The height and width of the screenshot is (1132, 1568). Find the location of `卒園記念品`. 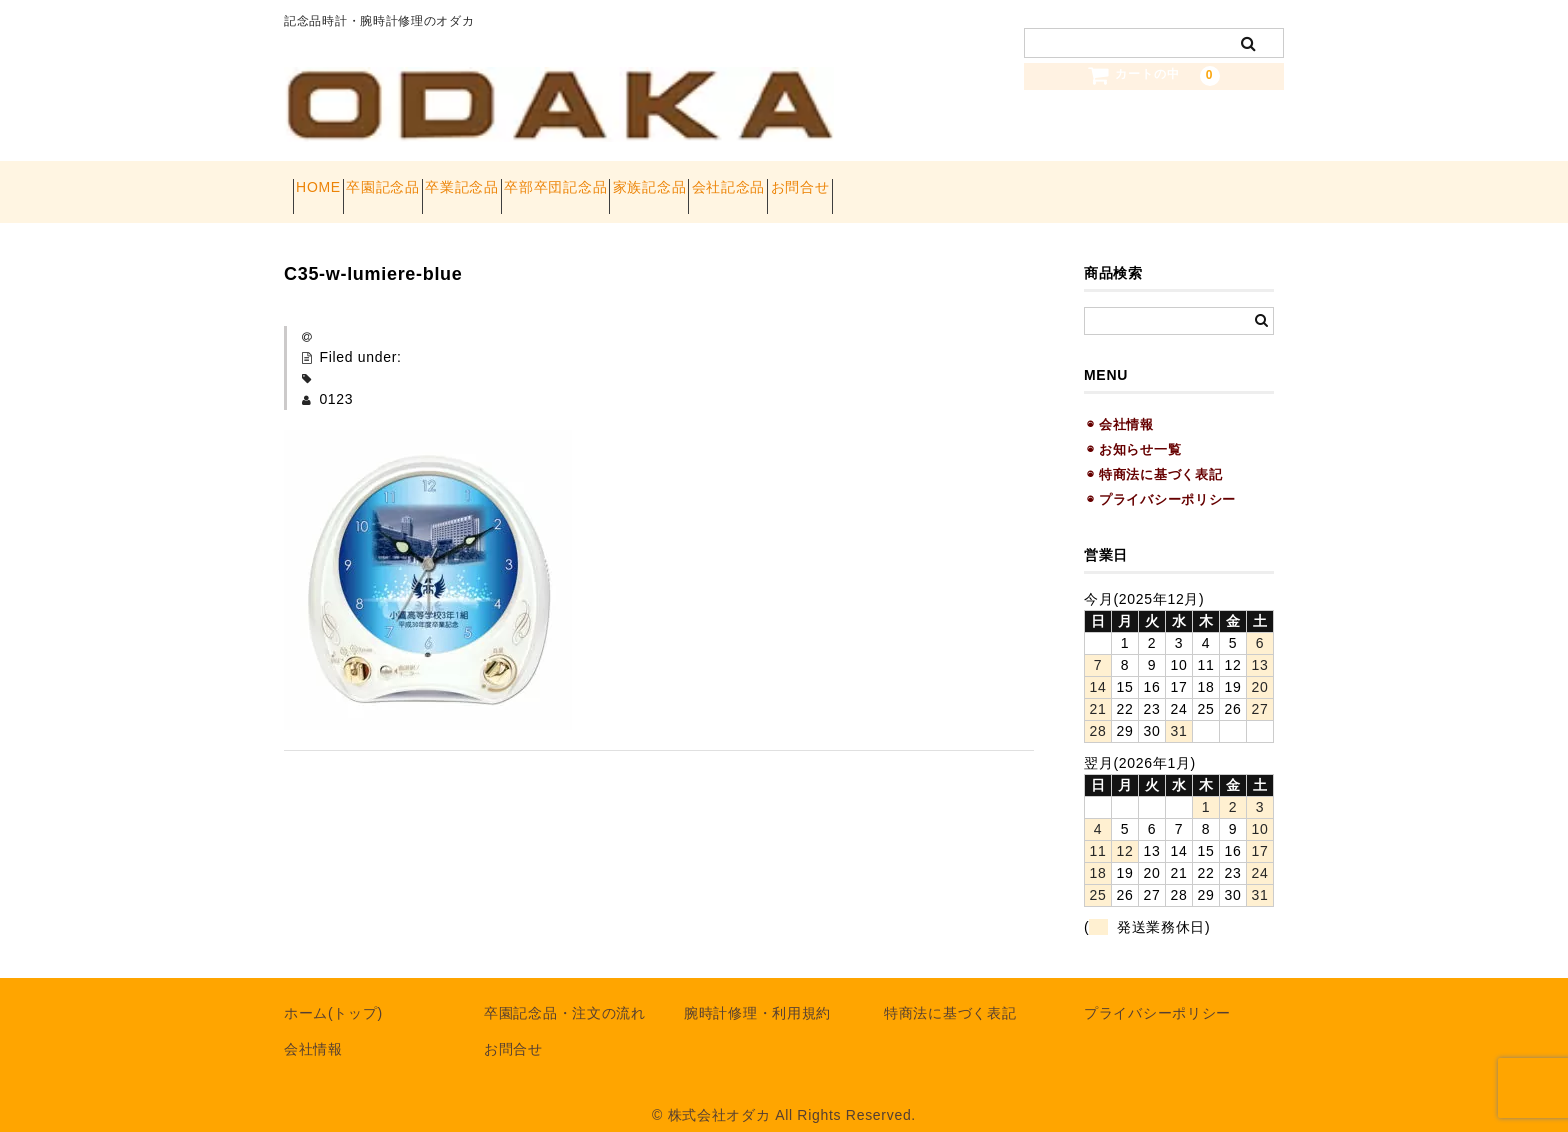

卒園記念品 is located at coordinates (428, 182).